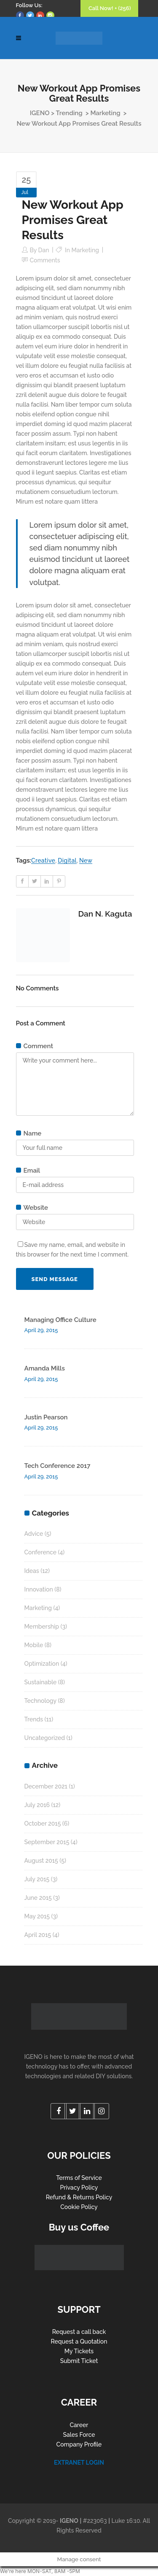  I want to click on Justin Pearson, so click(46, 1417).